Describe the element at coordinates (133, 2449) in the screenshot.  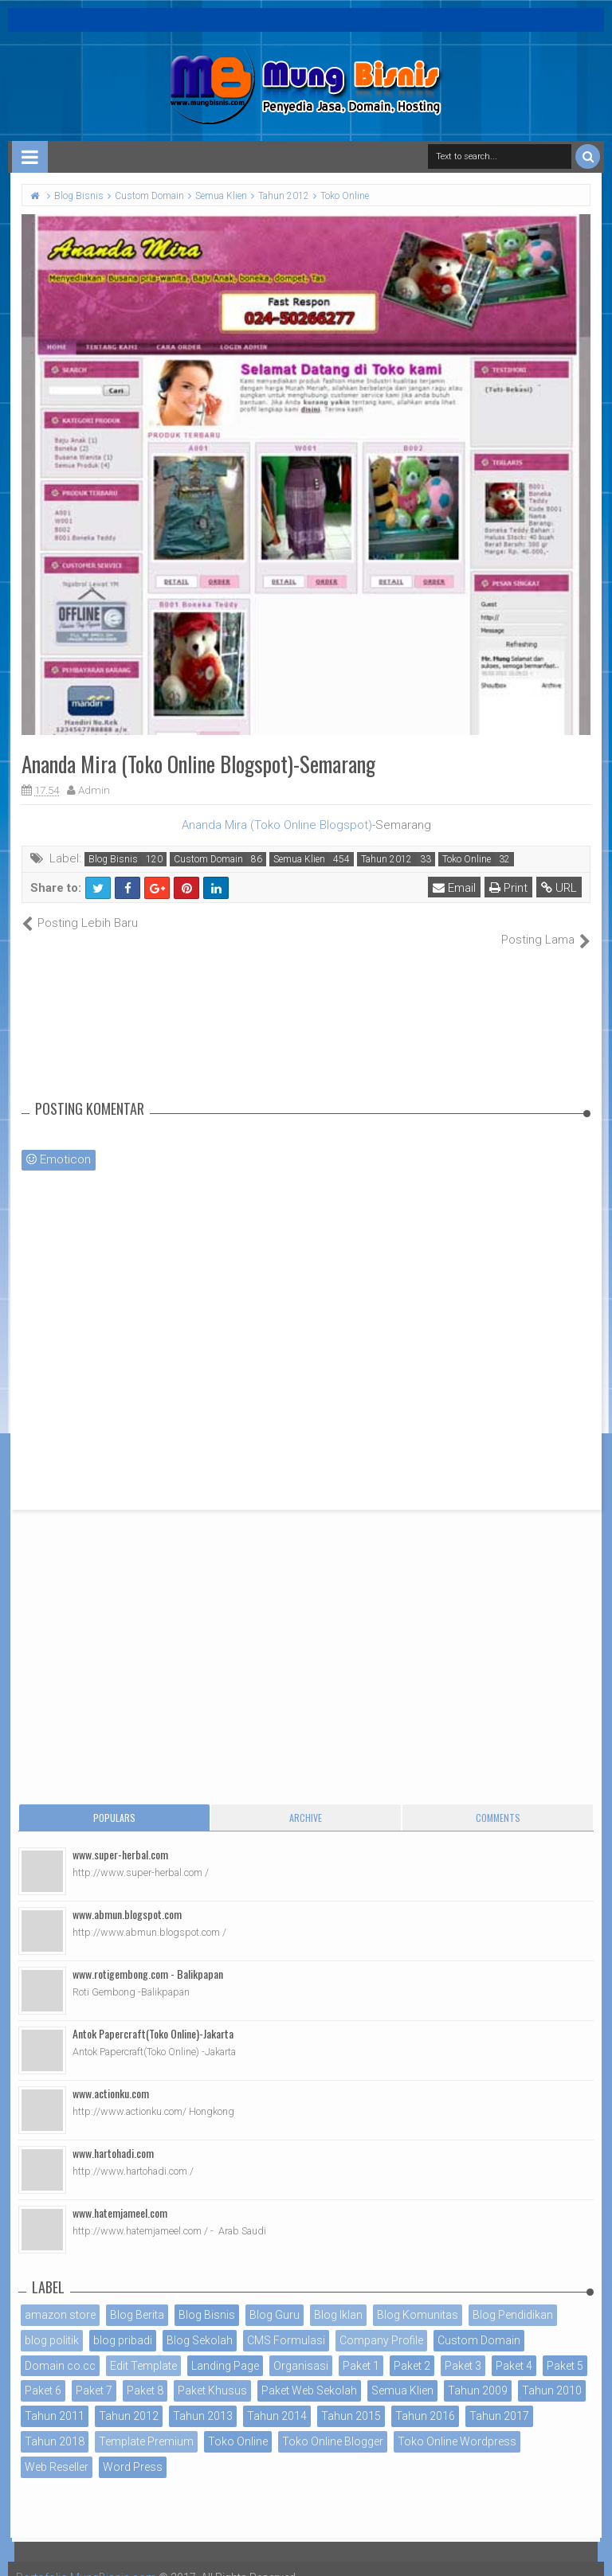
I see `Word Press` at that location.